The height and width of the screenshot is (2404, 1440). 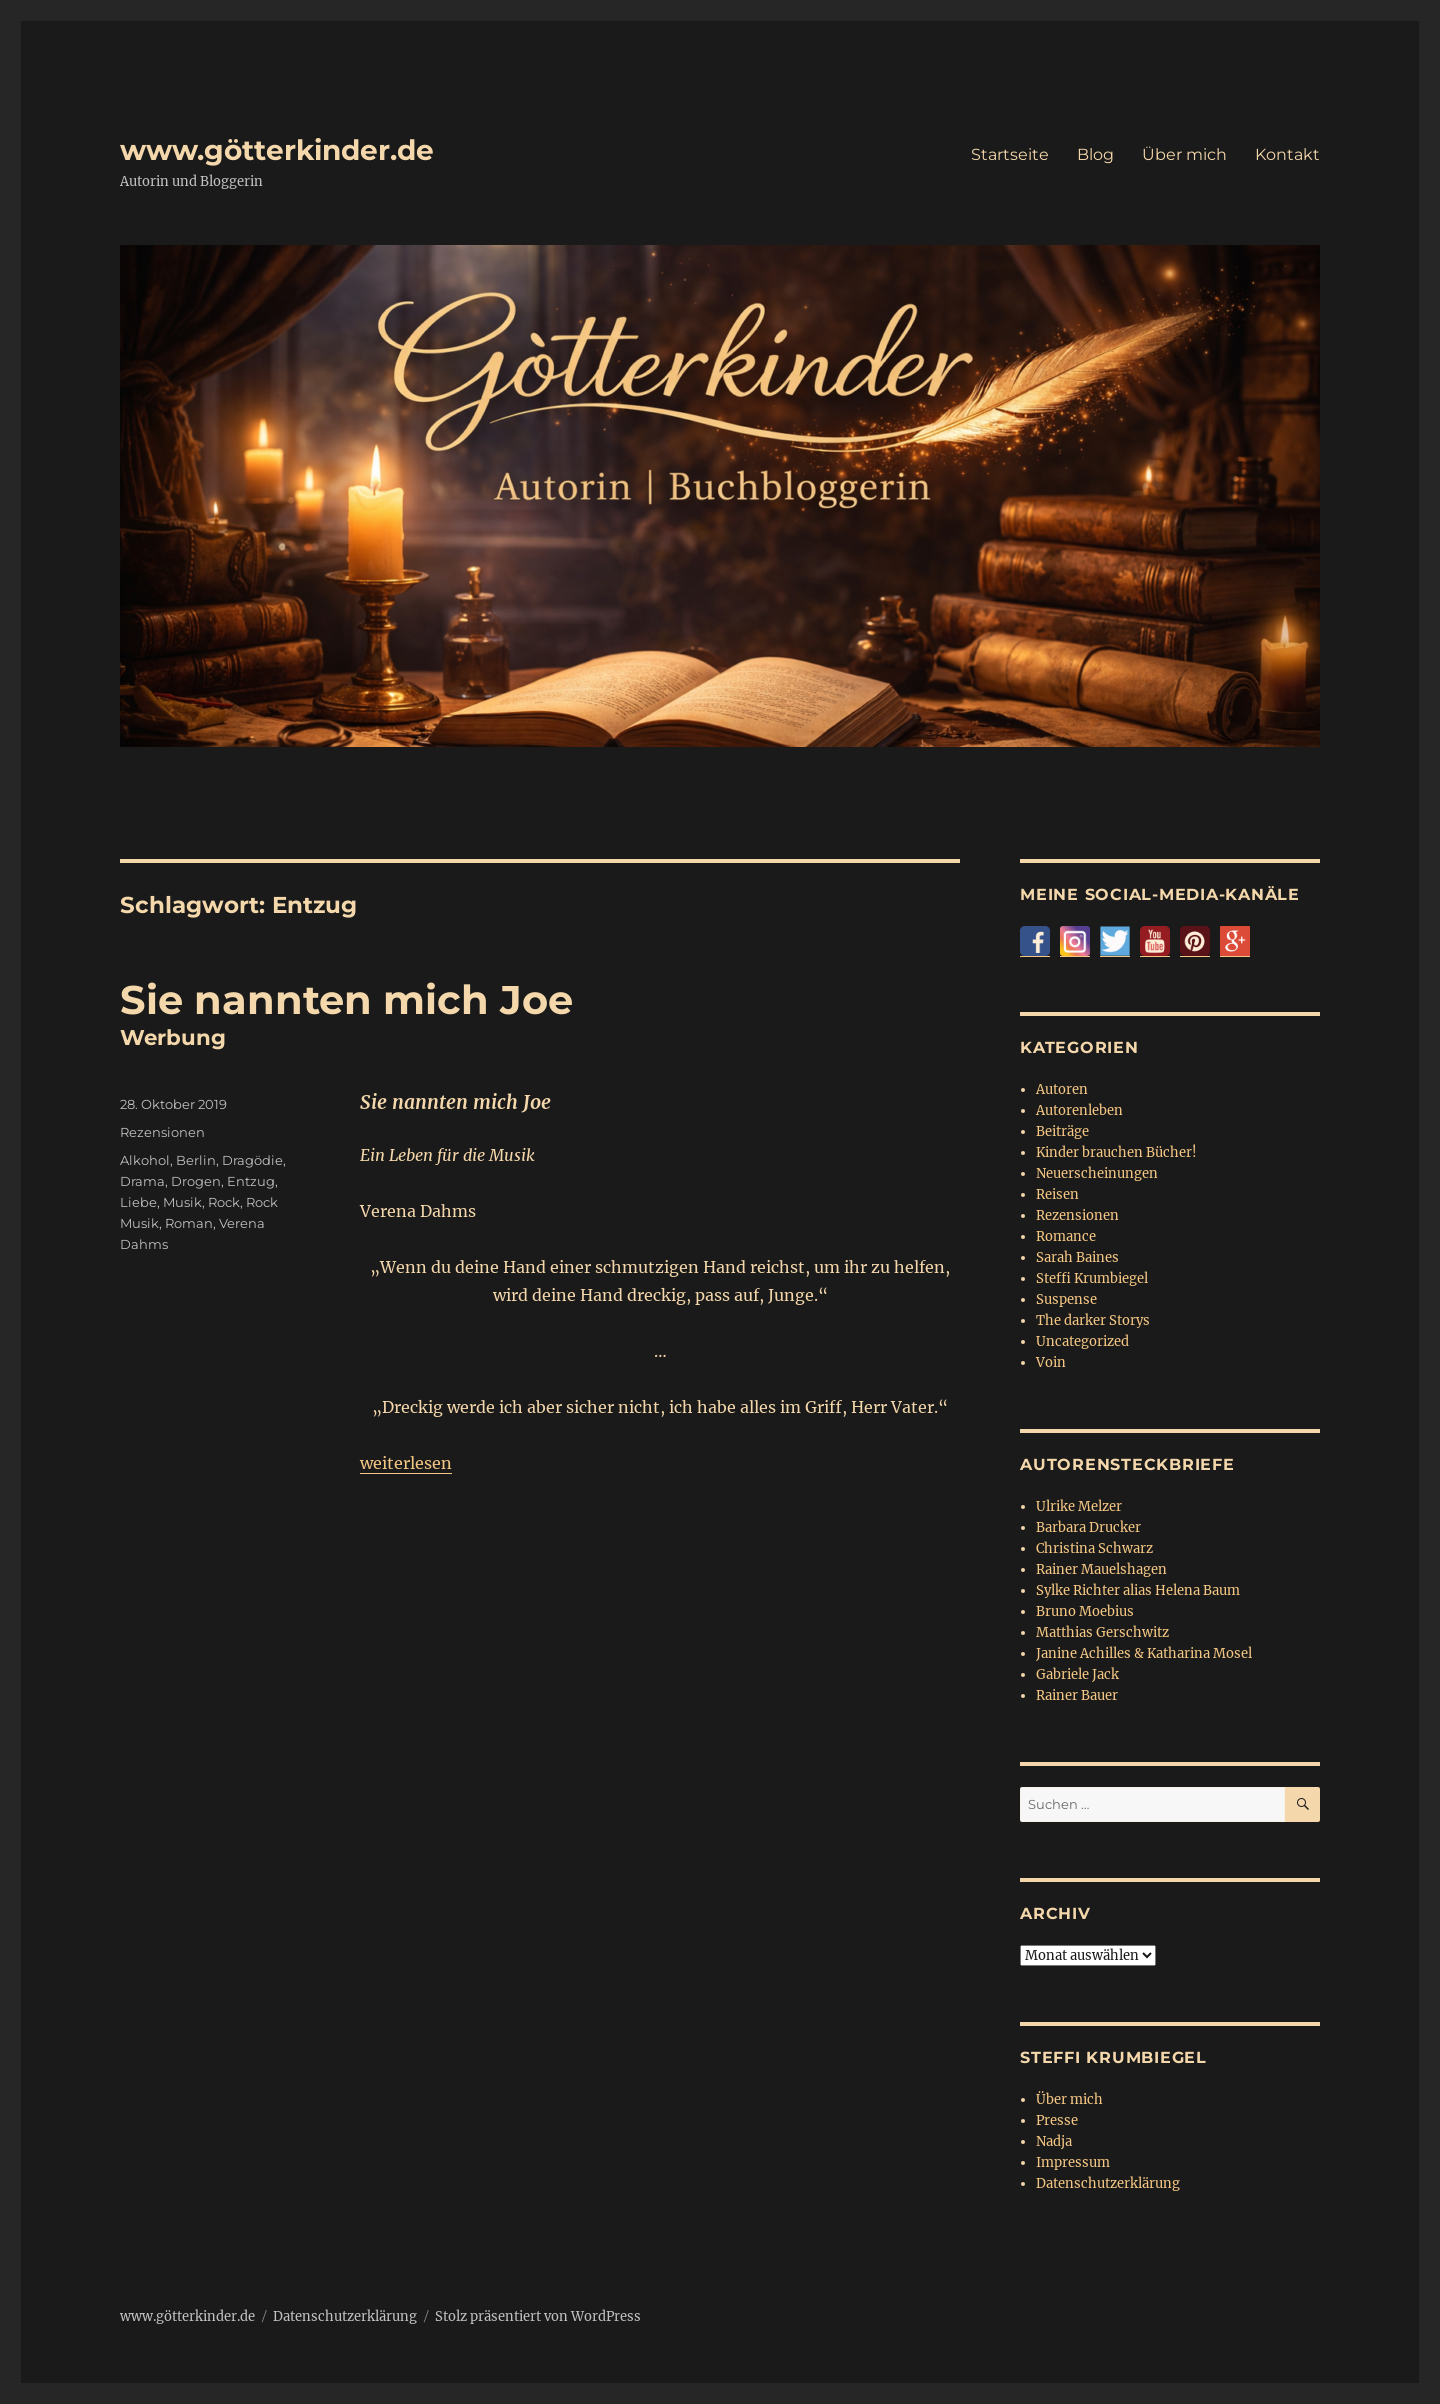 I want to click on Reisen, so click(x=1057, y=1194).